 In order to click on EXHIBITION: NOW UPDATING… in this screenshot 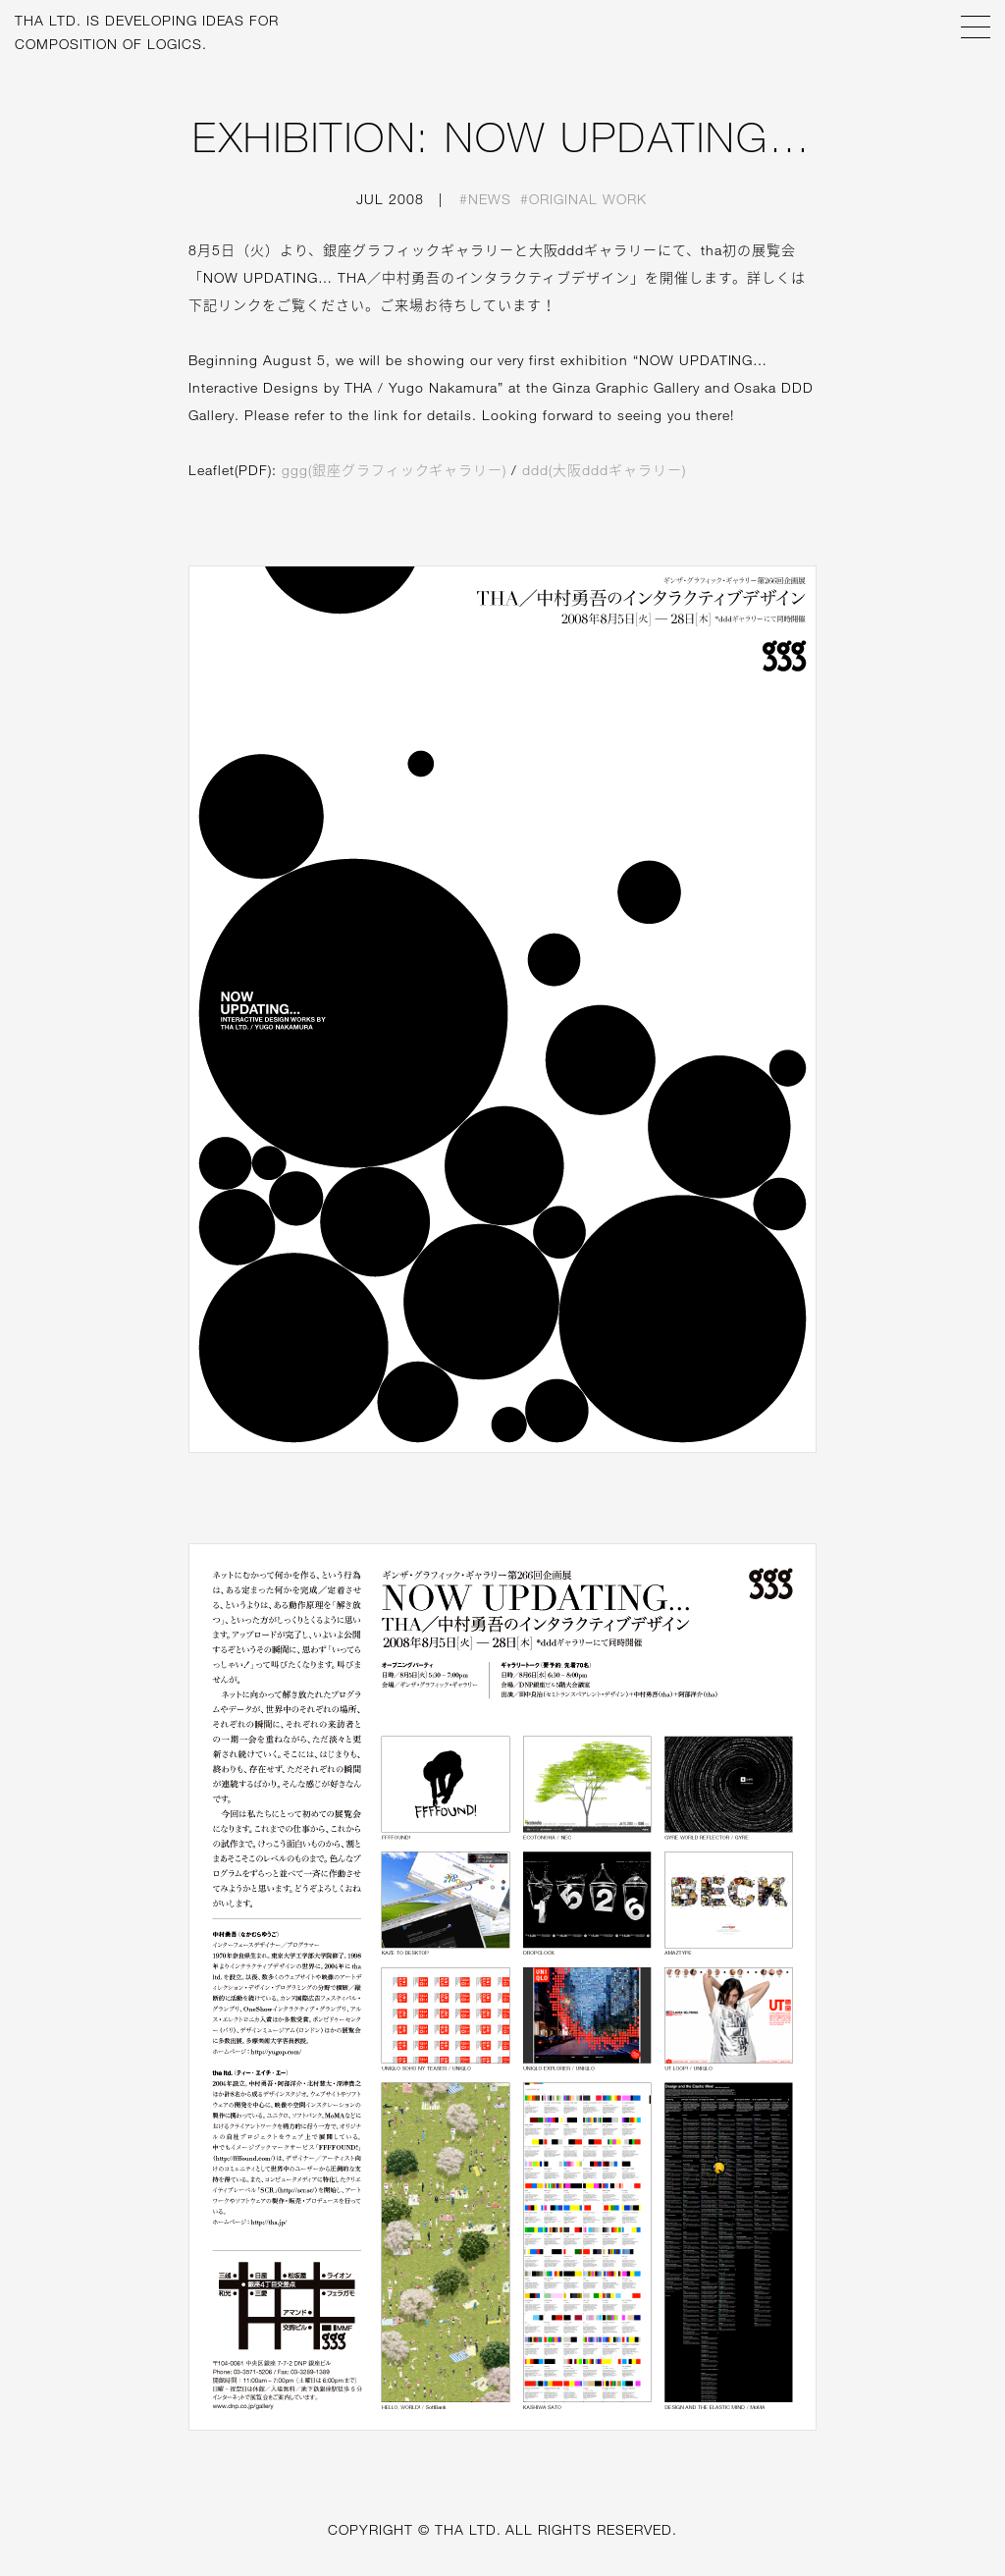, I will do `click(502, 136)`.